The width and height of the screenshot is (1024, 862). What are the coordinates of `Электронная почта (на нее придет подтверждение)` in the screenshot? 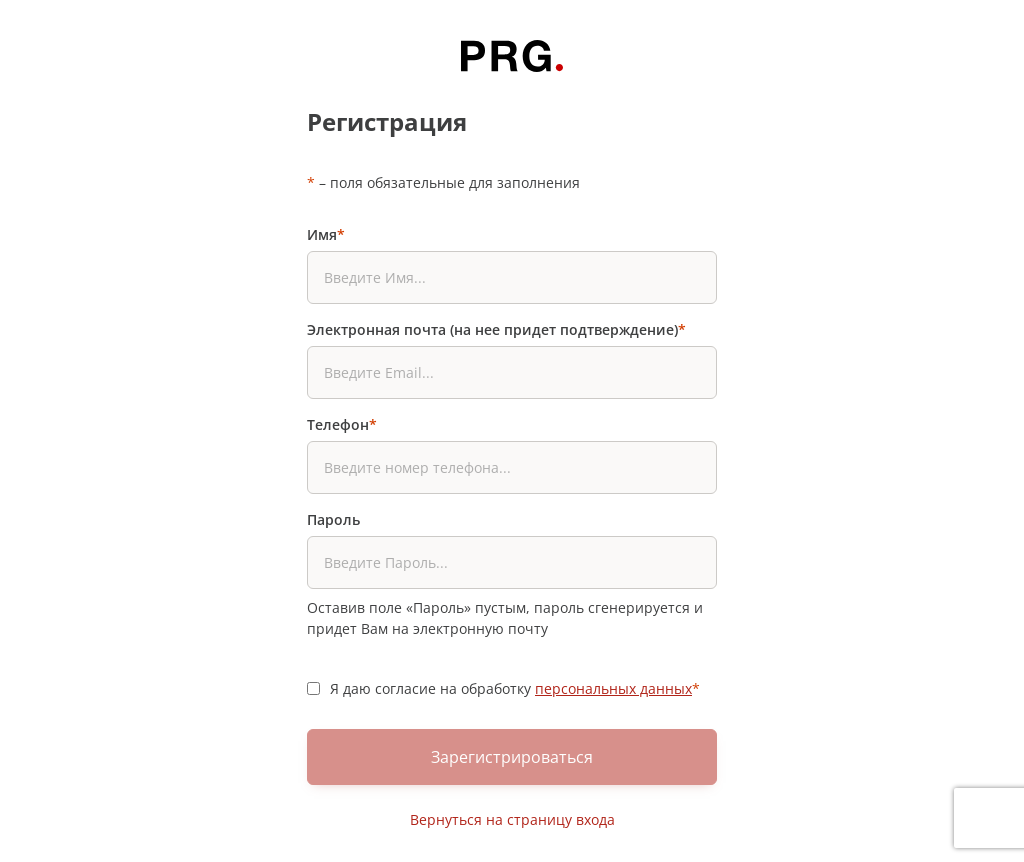 It's located at (496, 329).